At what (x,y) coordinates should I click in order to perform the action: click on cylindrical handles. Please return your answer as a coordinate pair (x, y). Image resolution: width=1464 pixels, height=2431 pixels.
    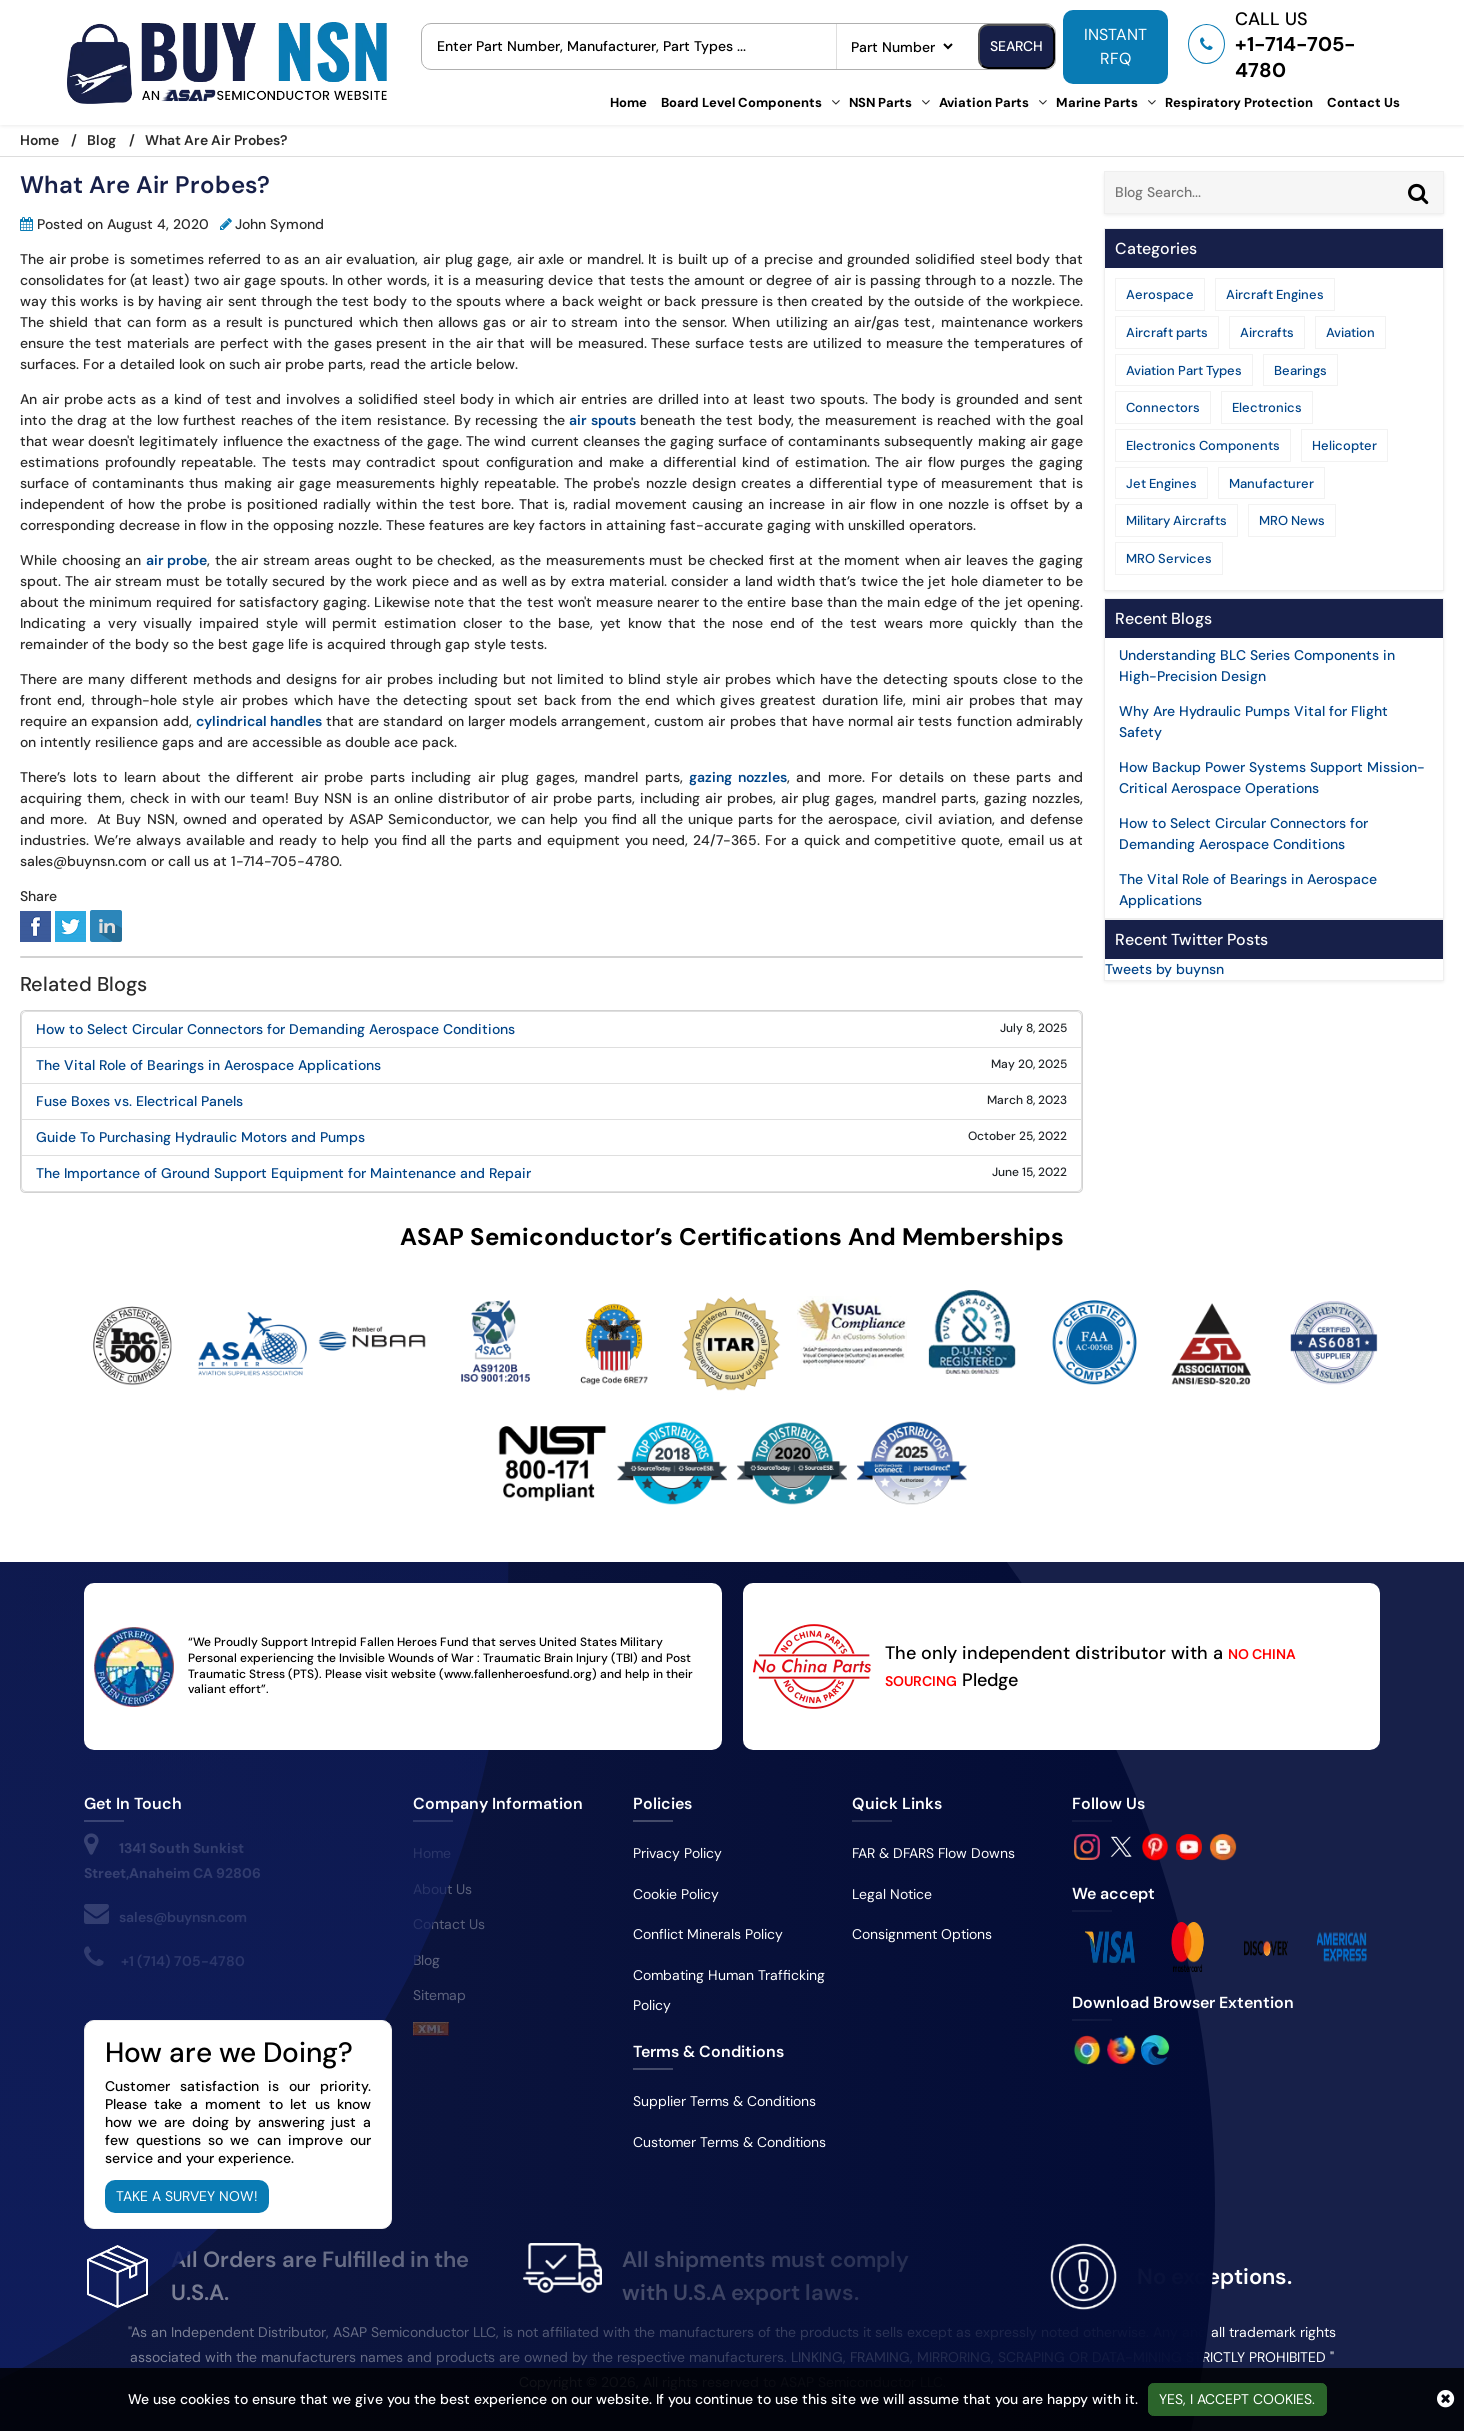
    Looking at the image, I should click on (259, 721).